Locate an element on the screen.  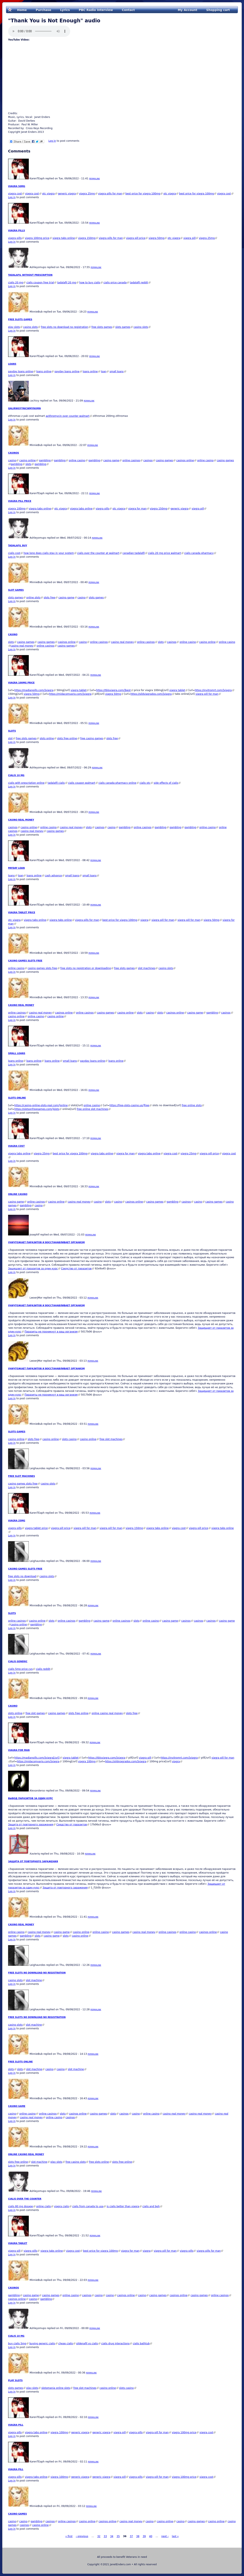
32 is located at coordinates (98, 2536).